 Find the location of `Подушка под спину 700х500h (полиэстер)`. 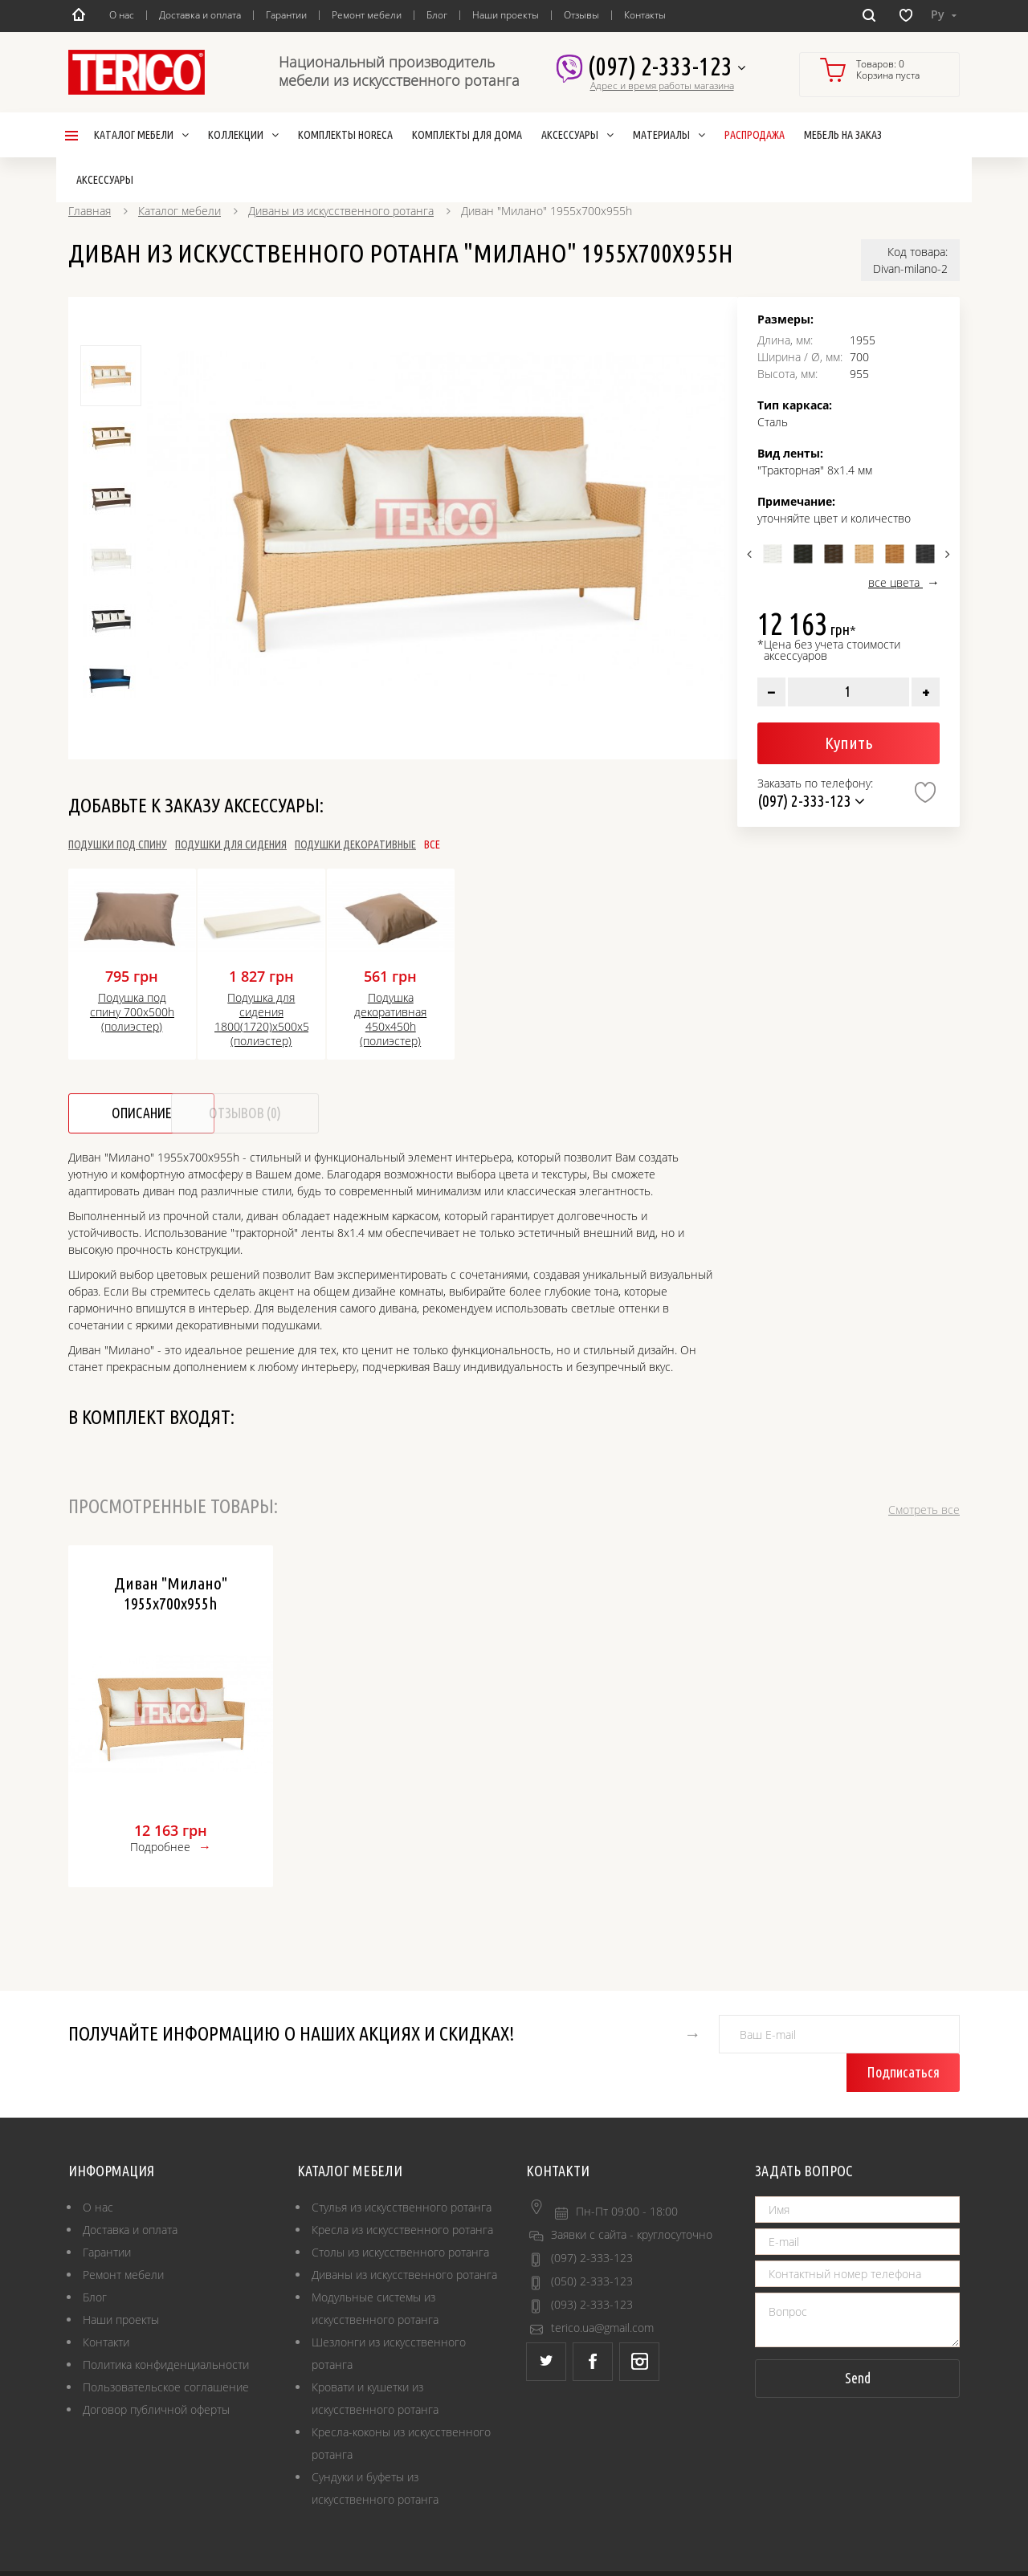

Подушка под спину 700х500h (полиэстер) is located at coordinates (132, 1012).